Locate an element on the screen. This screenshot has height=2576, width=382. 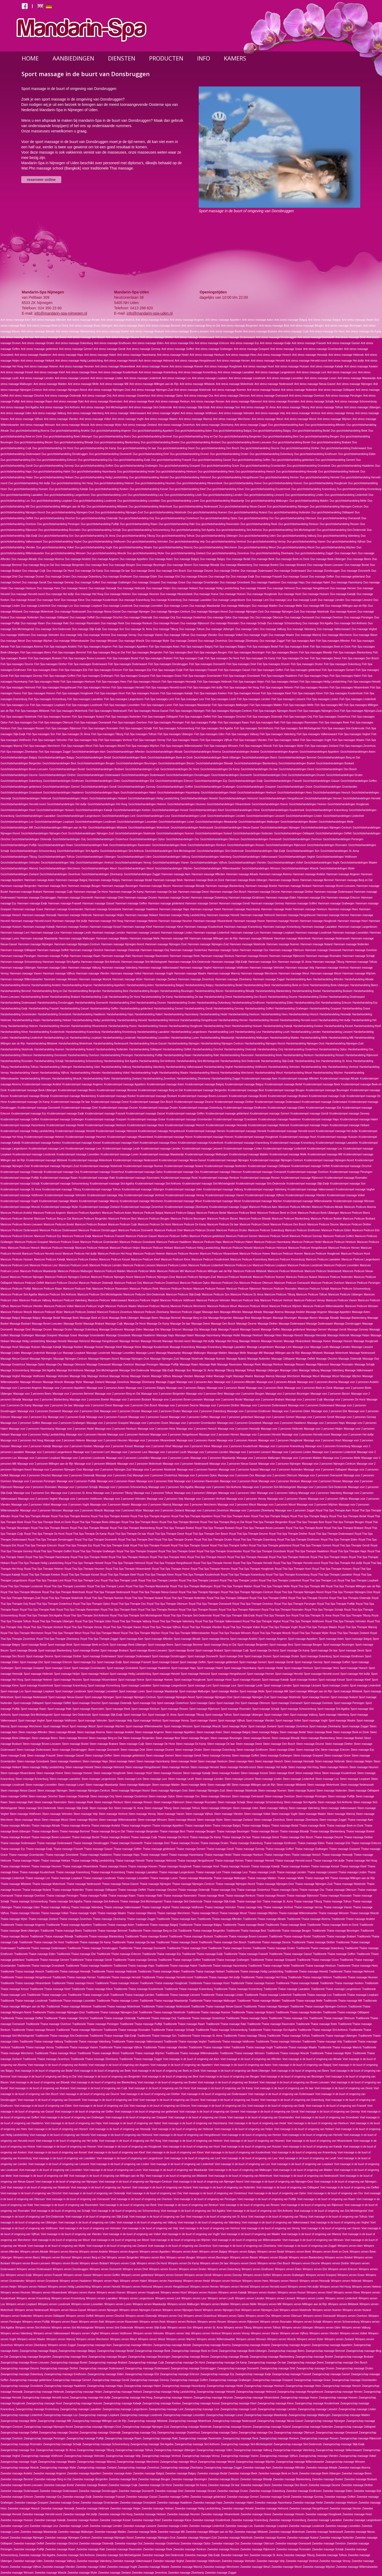
Hammam massage Kleef is located at coordinates (137, 926).